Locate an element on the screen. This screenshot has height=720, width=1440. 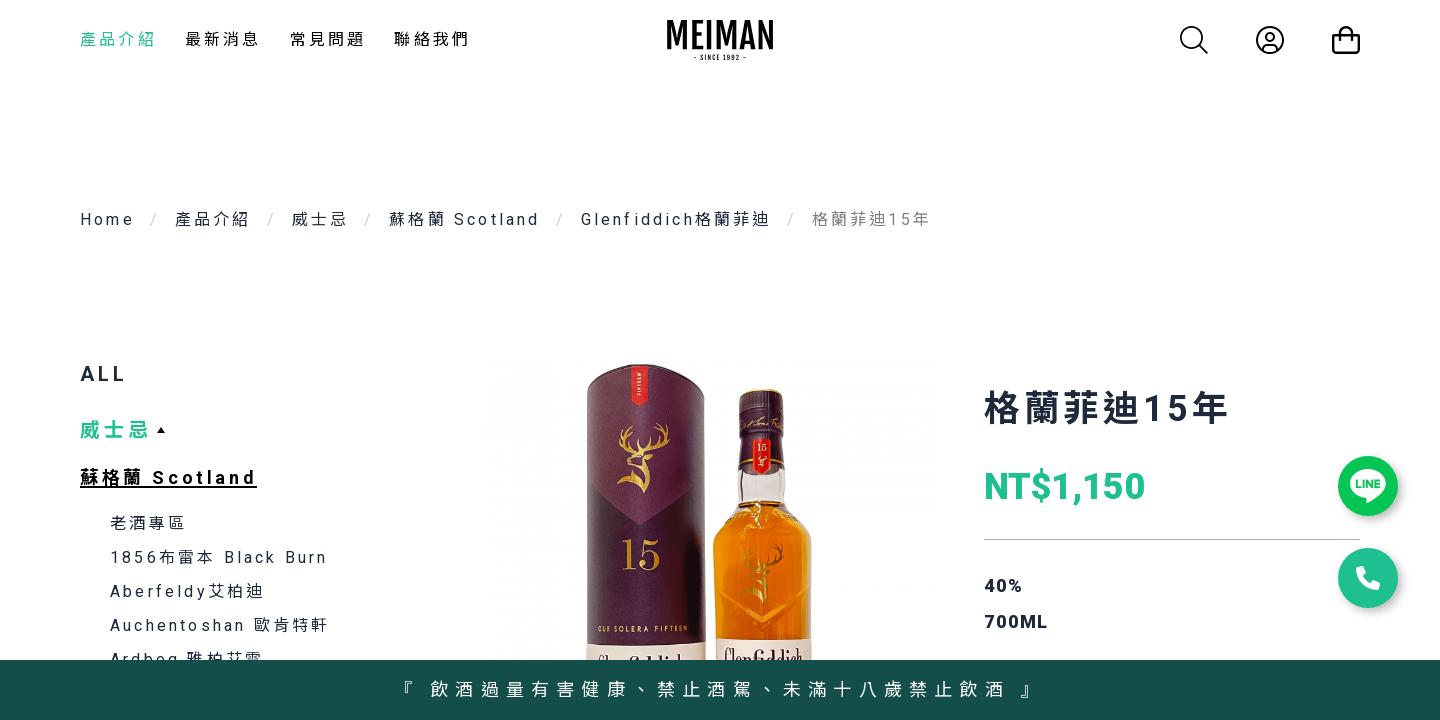
聯絡我們 is located at coordinates (432, 39).